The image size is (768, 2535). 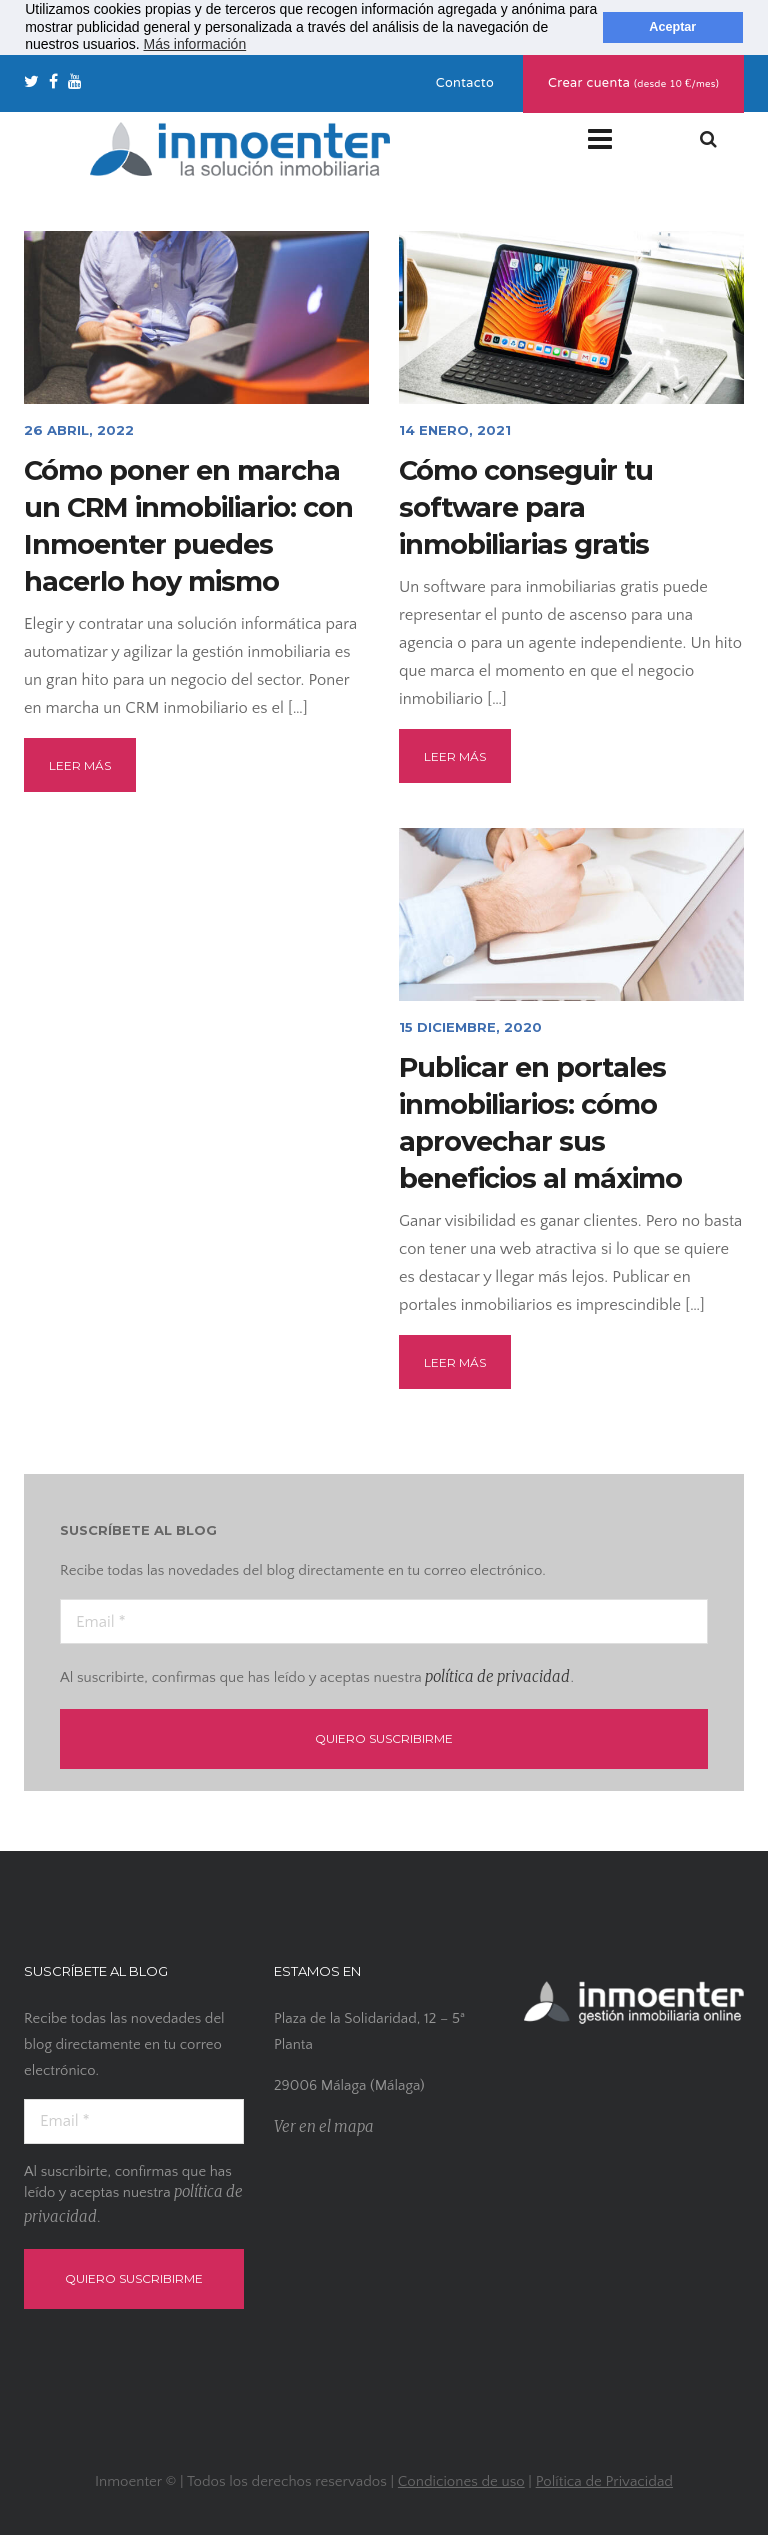 What do you see at coordinates (384, 1621) in the screenshot?
I see `[Email *]` at bounding box center [384, 1621].